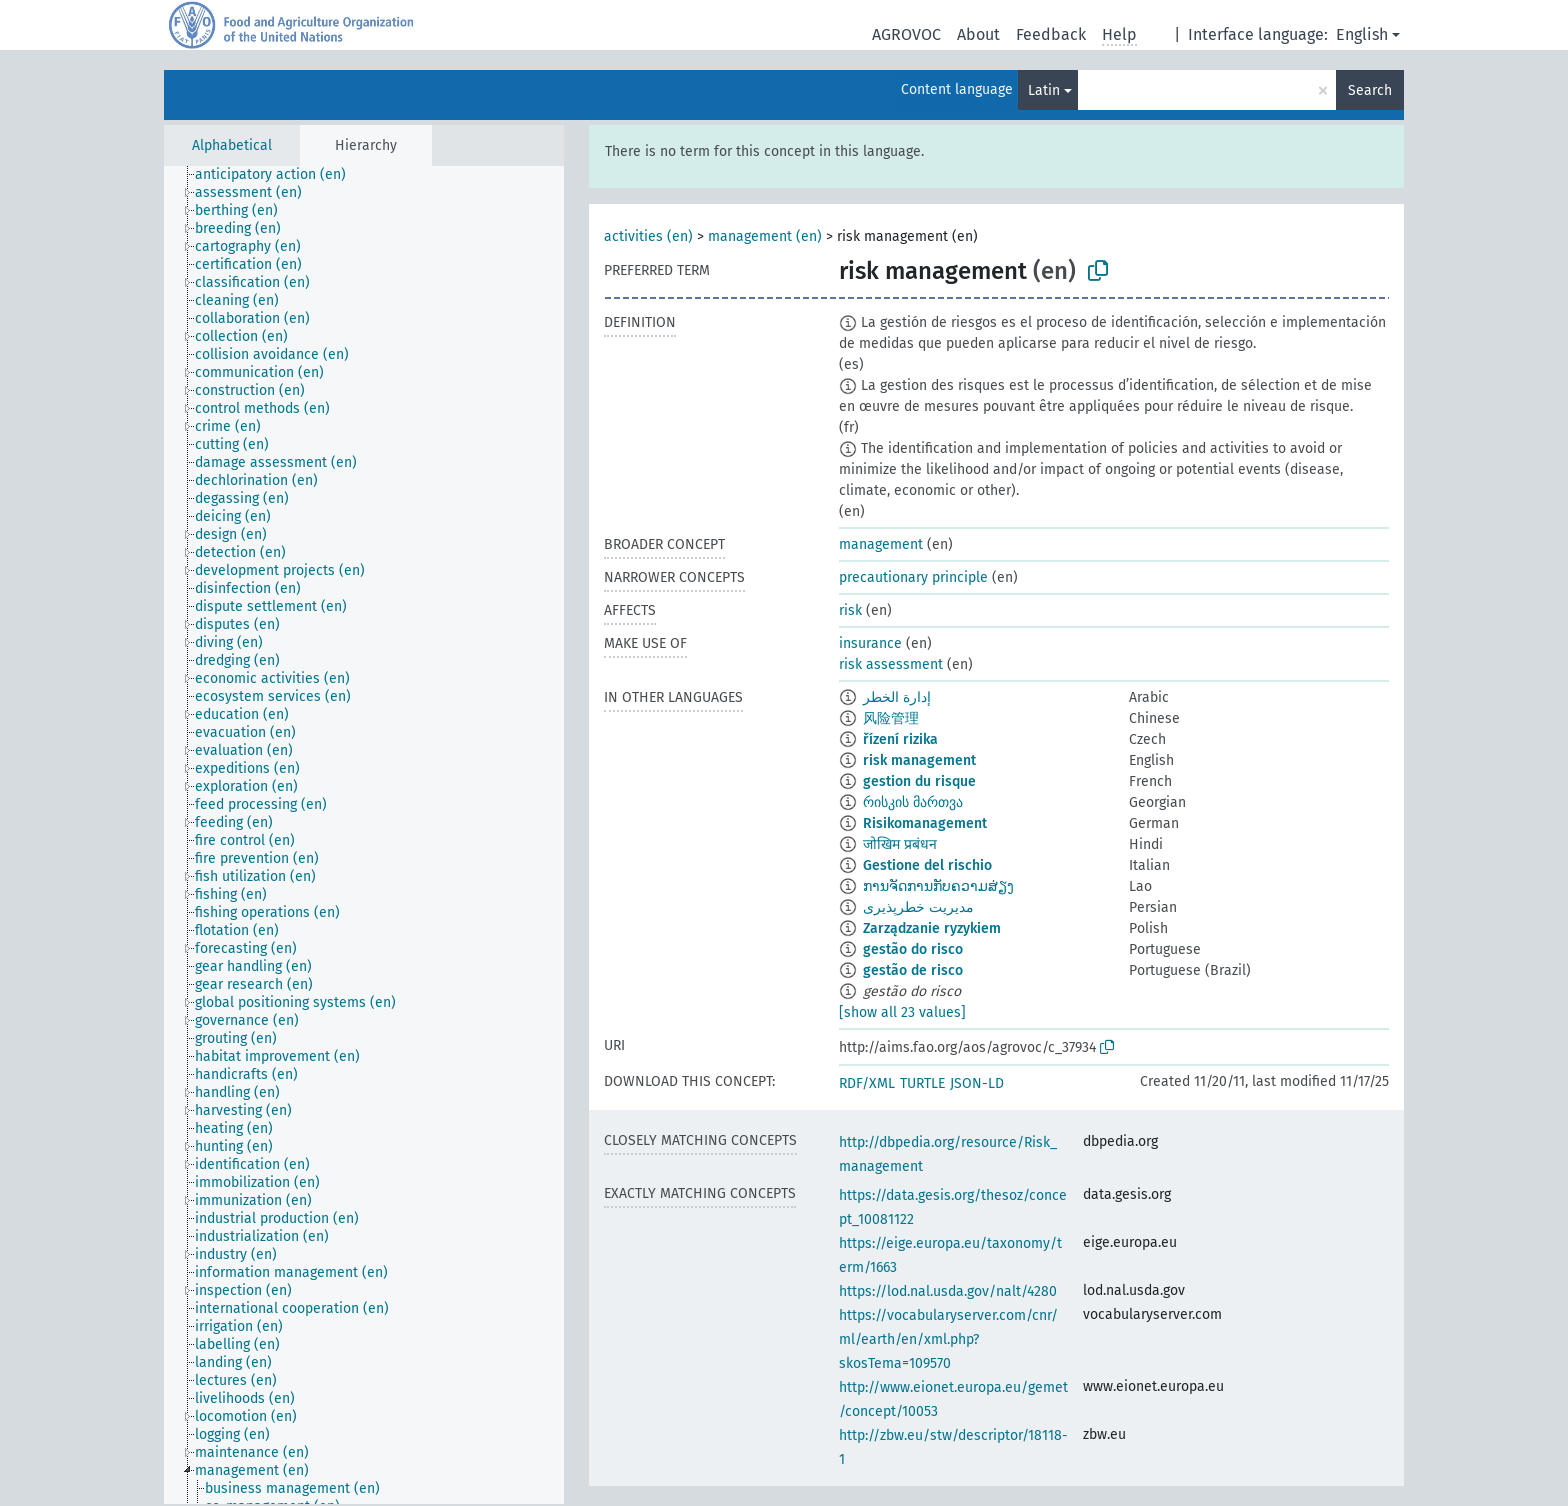  What do you see at coordinates (648, 236) in the screenshot?
I see `activities (en)` at bounding box center [648, 236].